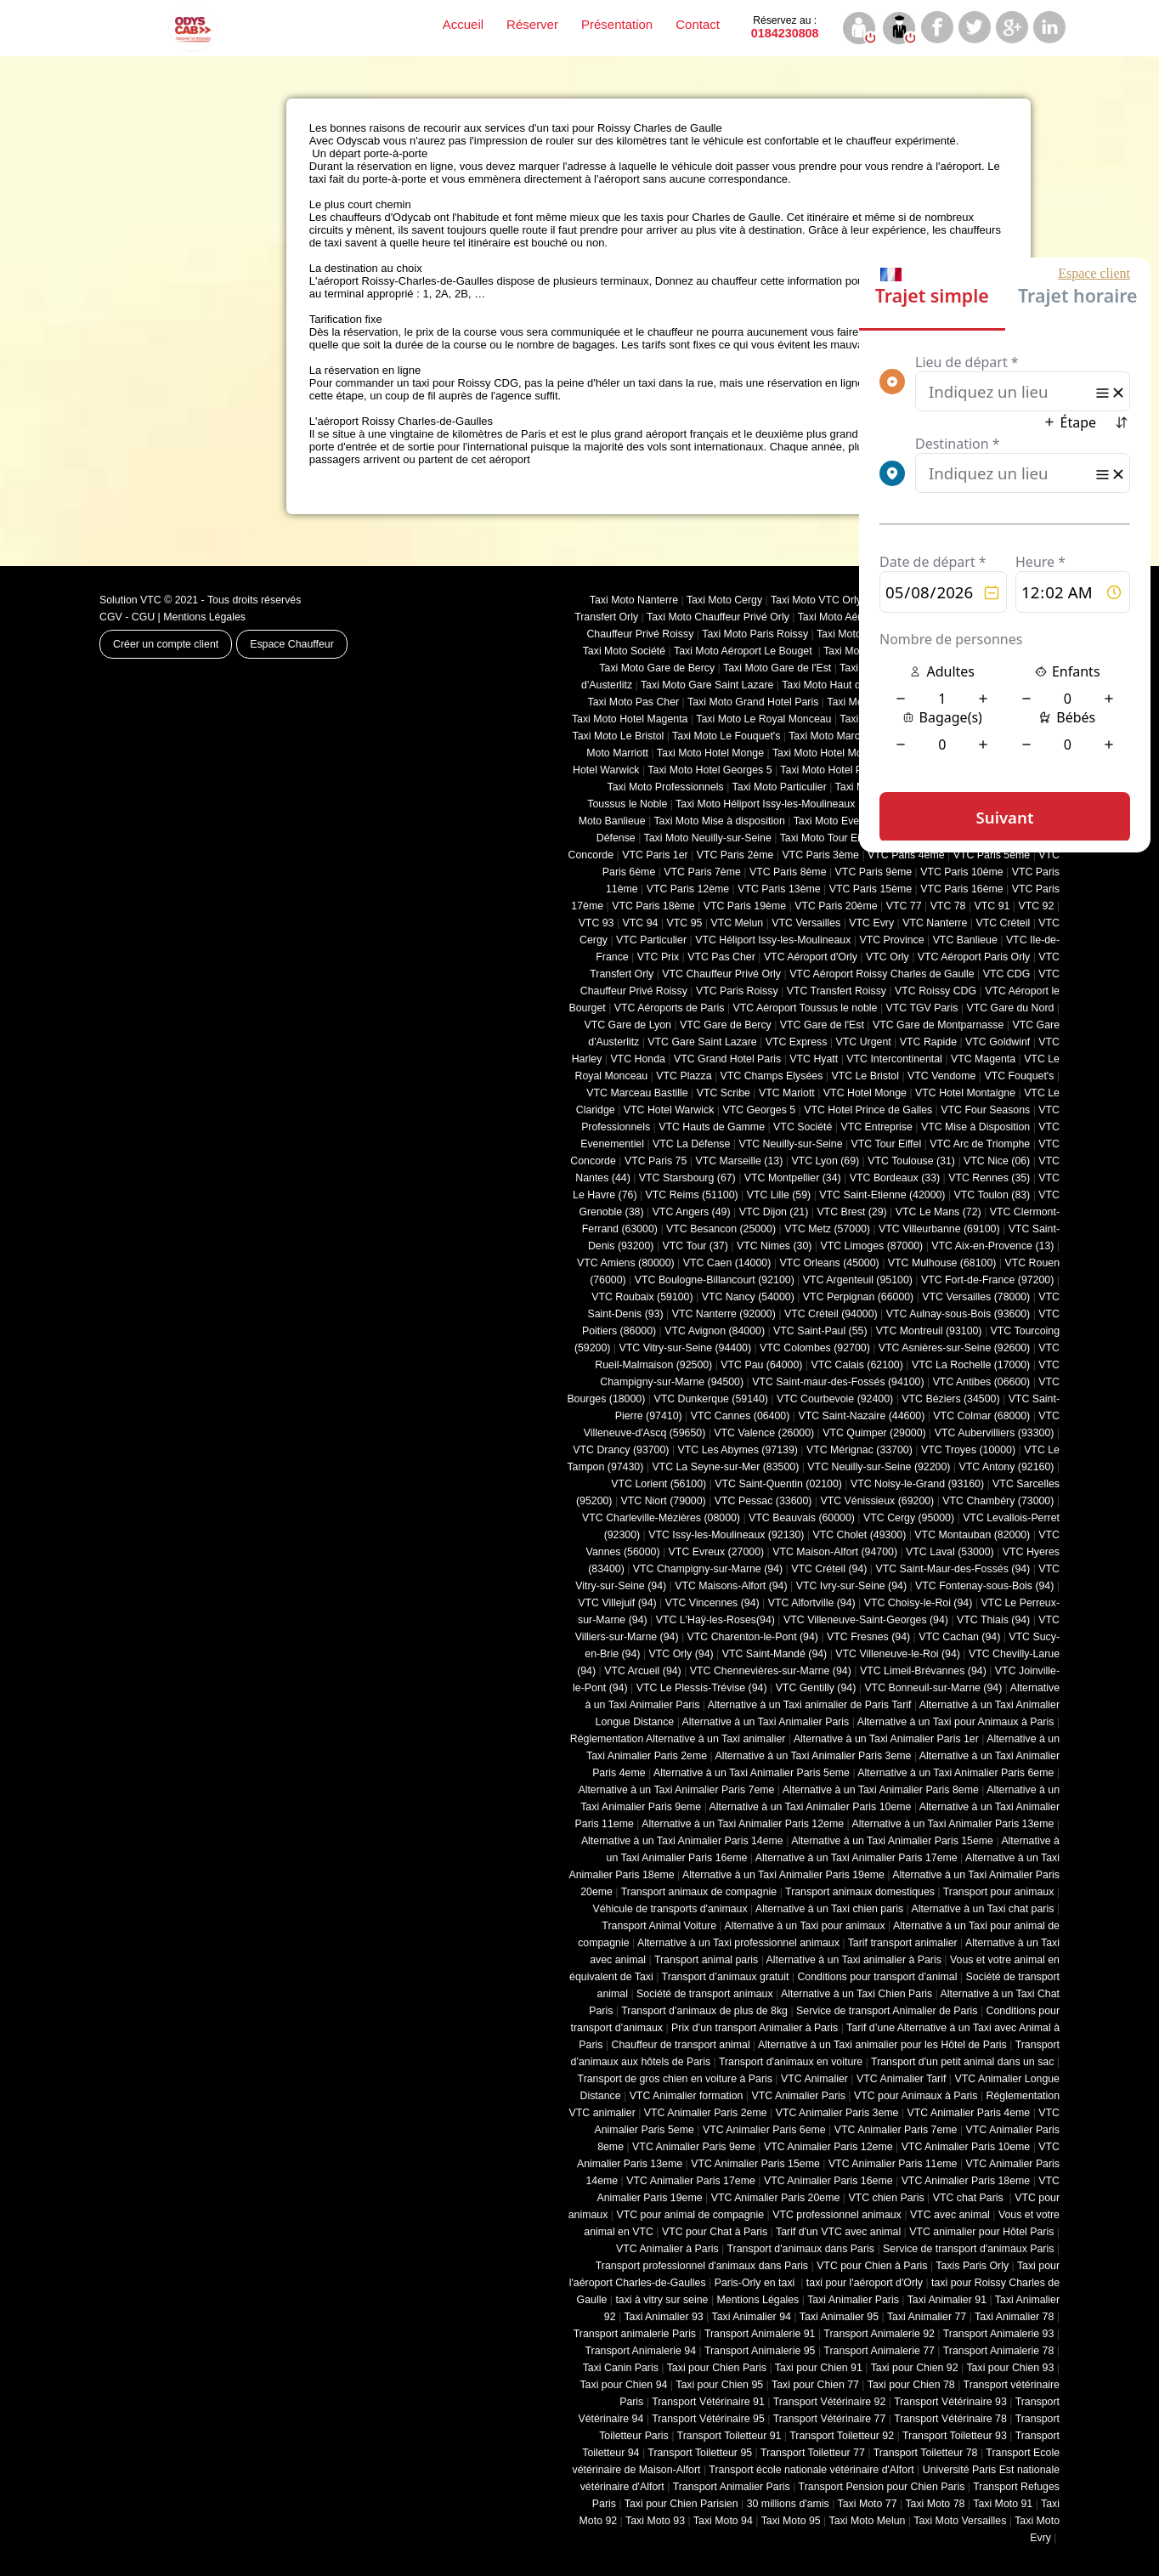 Image resolution: width=1159 pixels, height=2576 pixels. Describe the element at coordinates (982, 1909) in the screenshot. I see `Alternative à un Taxi chat paris` at that location.